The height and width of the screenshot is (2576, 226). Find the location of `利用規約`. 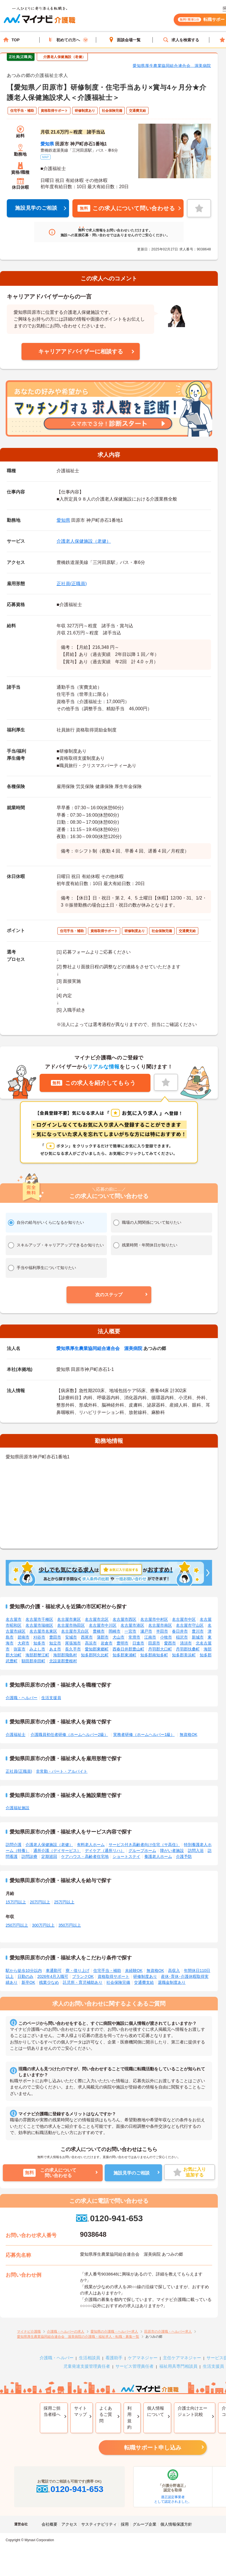

利用規約 is located at coordinates (129, 2418).